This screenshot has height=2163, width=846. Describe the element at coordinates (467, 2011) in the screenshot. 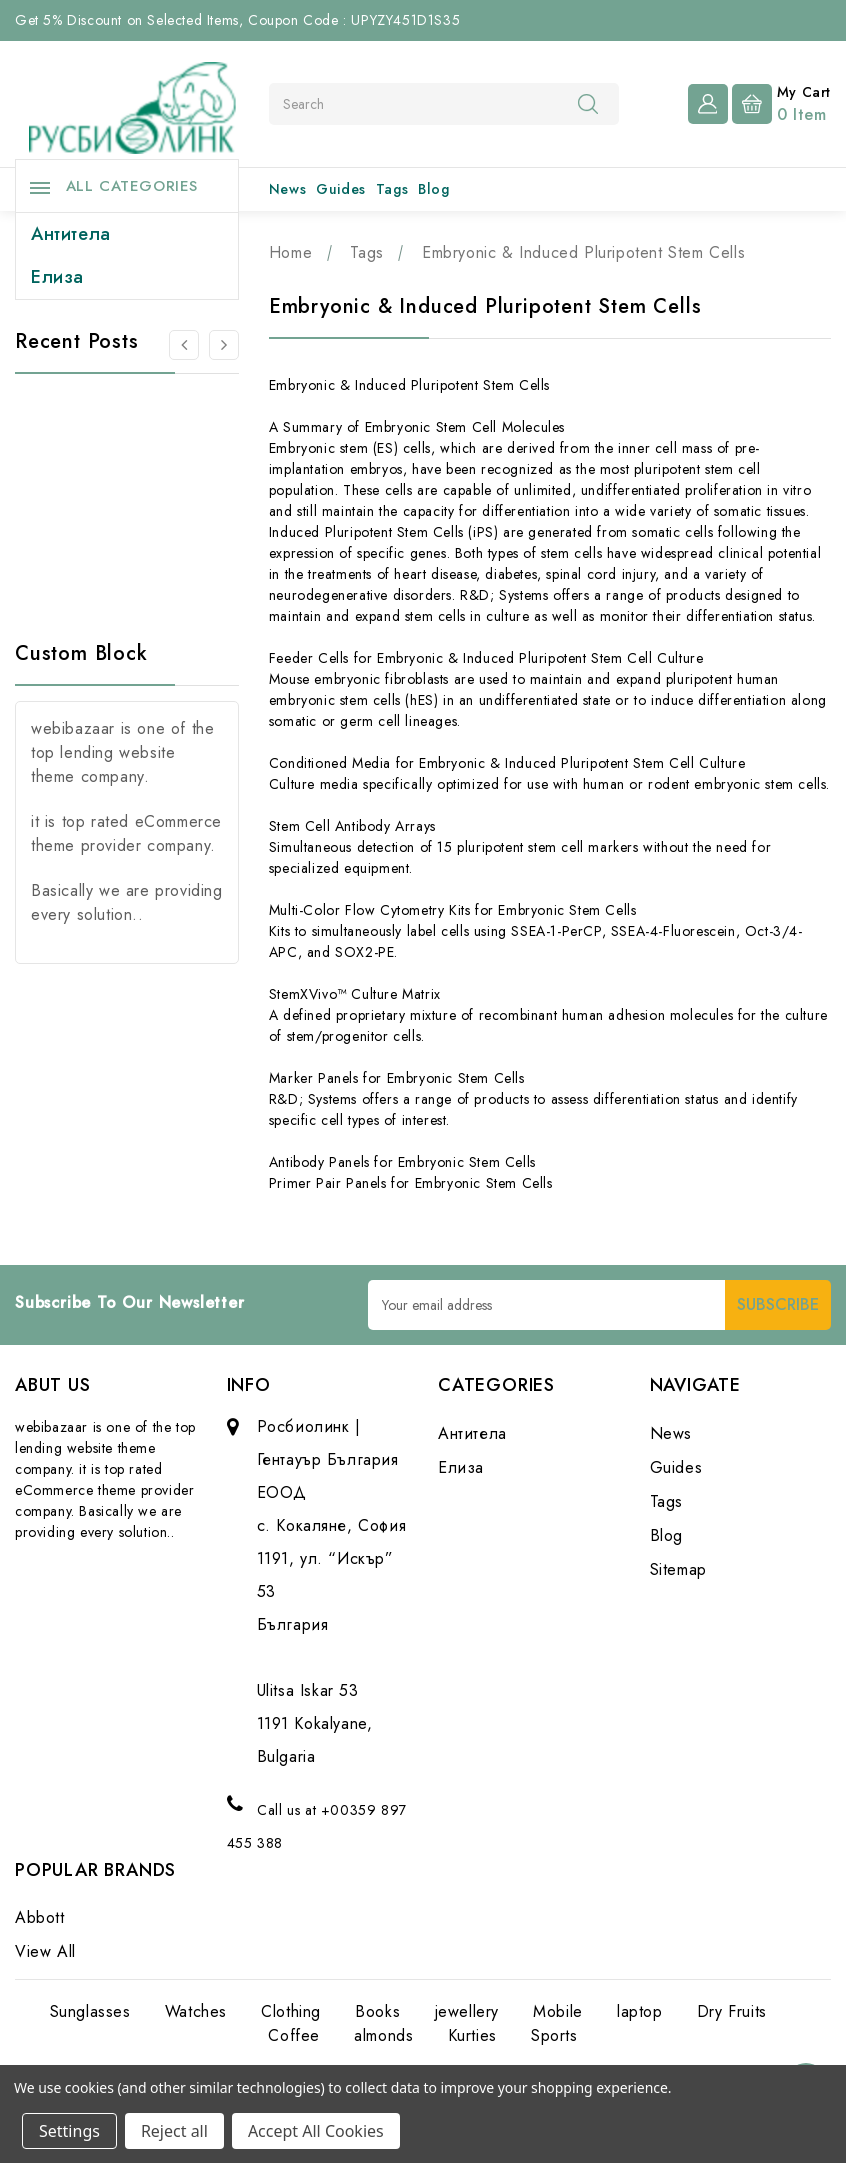

I see `jewellery` at that location.